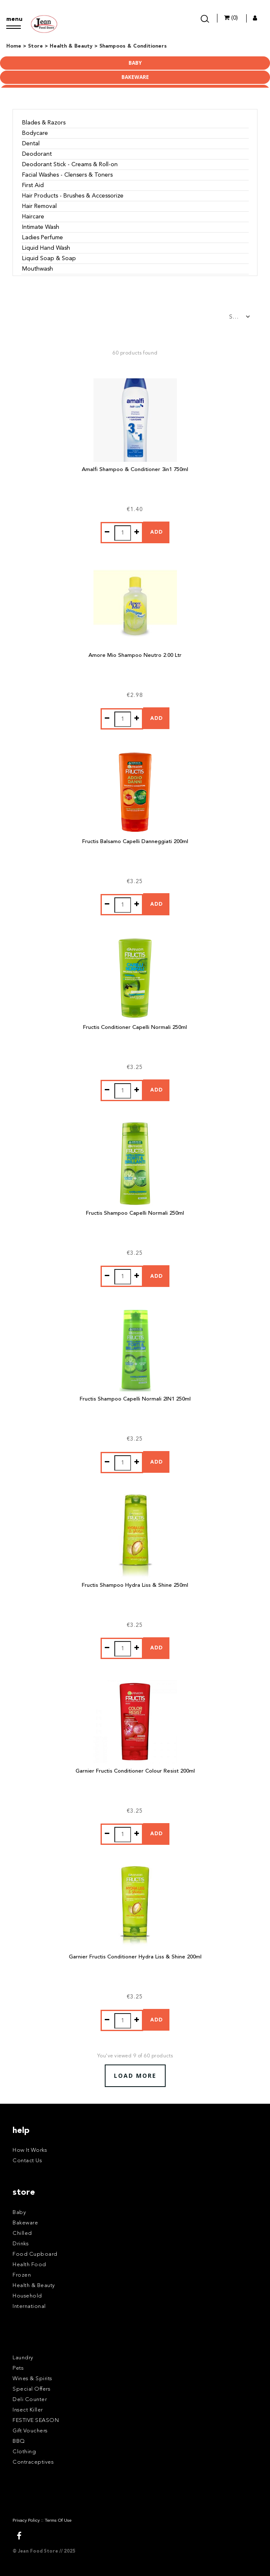 The image size is (270, 2576). What do you see at coordinates (30, 2431) in the screenshot?
I see `Gift Vouchers` at bounding box center [30, 2431].